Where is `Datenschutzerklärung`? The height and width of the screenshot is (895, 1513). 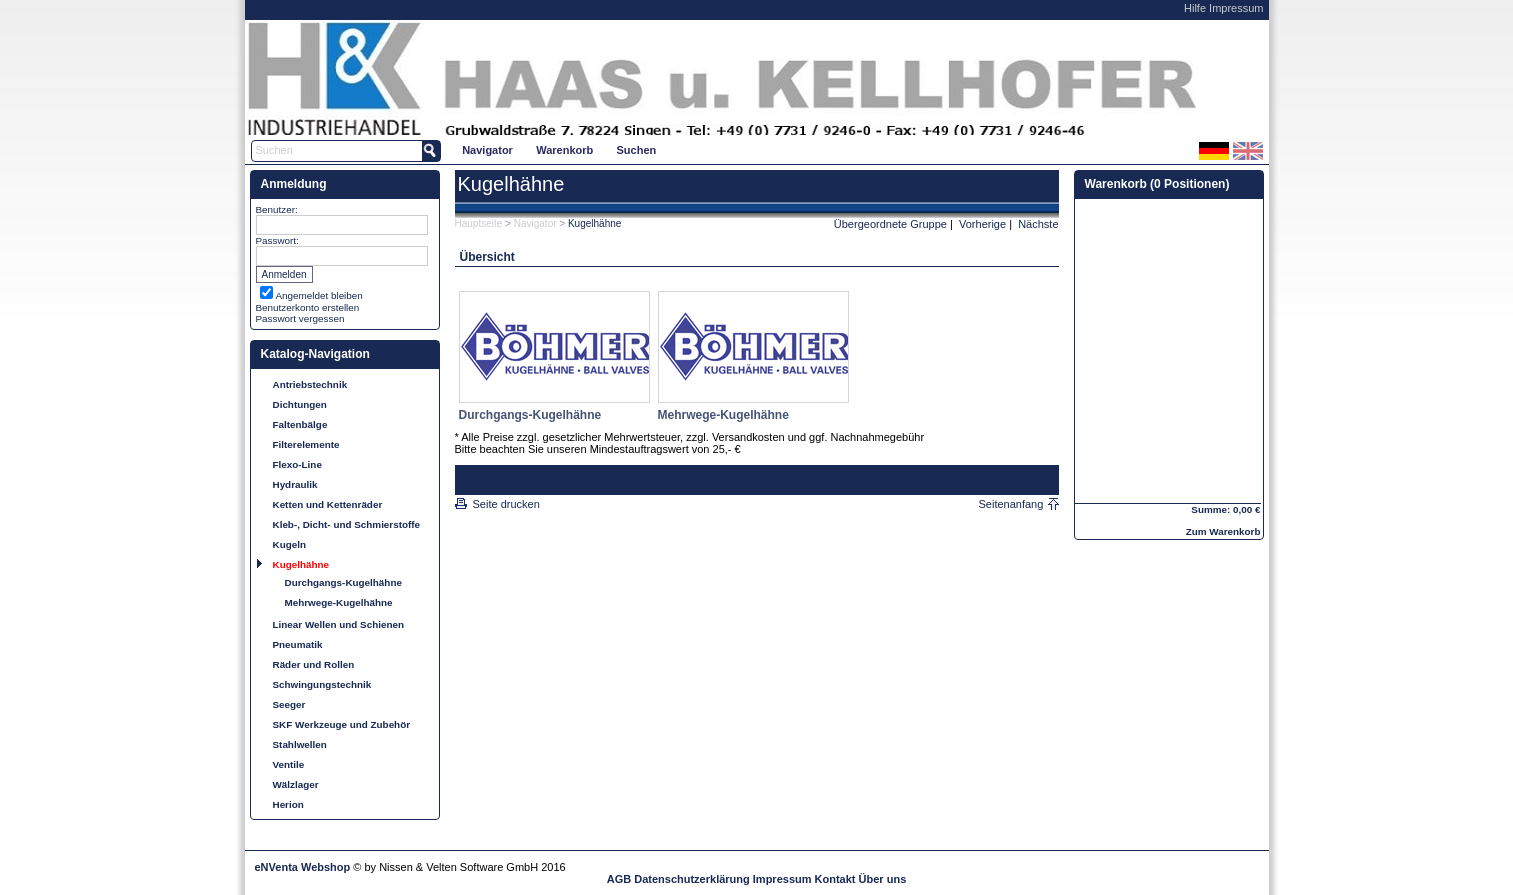 Datenschutzerklärung is located at coordinates (692, 879).